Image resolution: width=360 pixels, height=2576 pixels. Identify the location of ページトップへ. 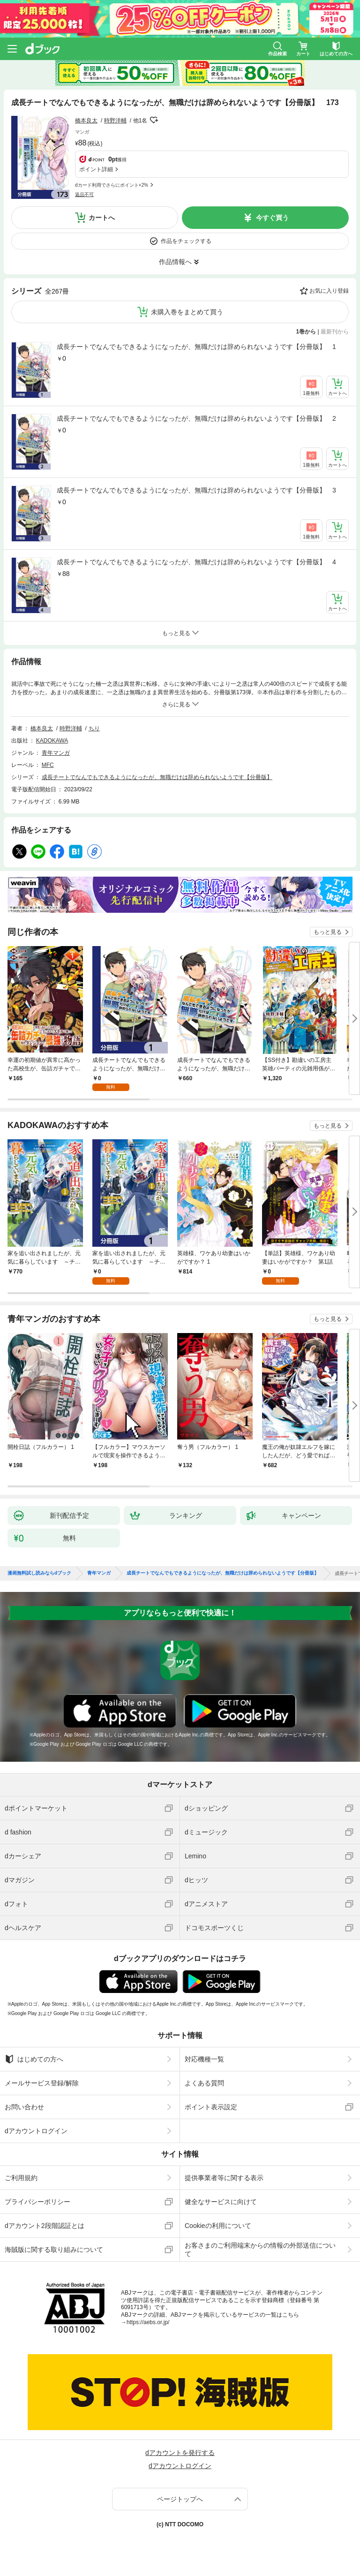
(180, 2499).